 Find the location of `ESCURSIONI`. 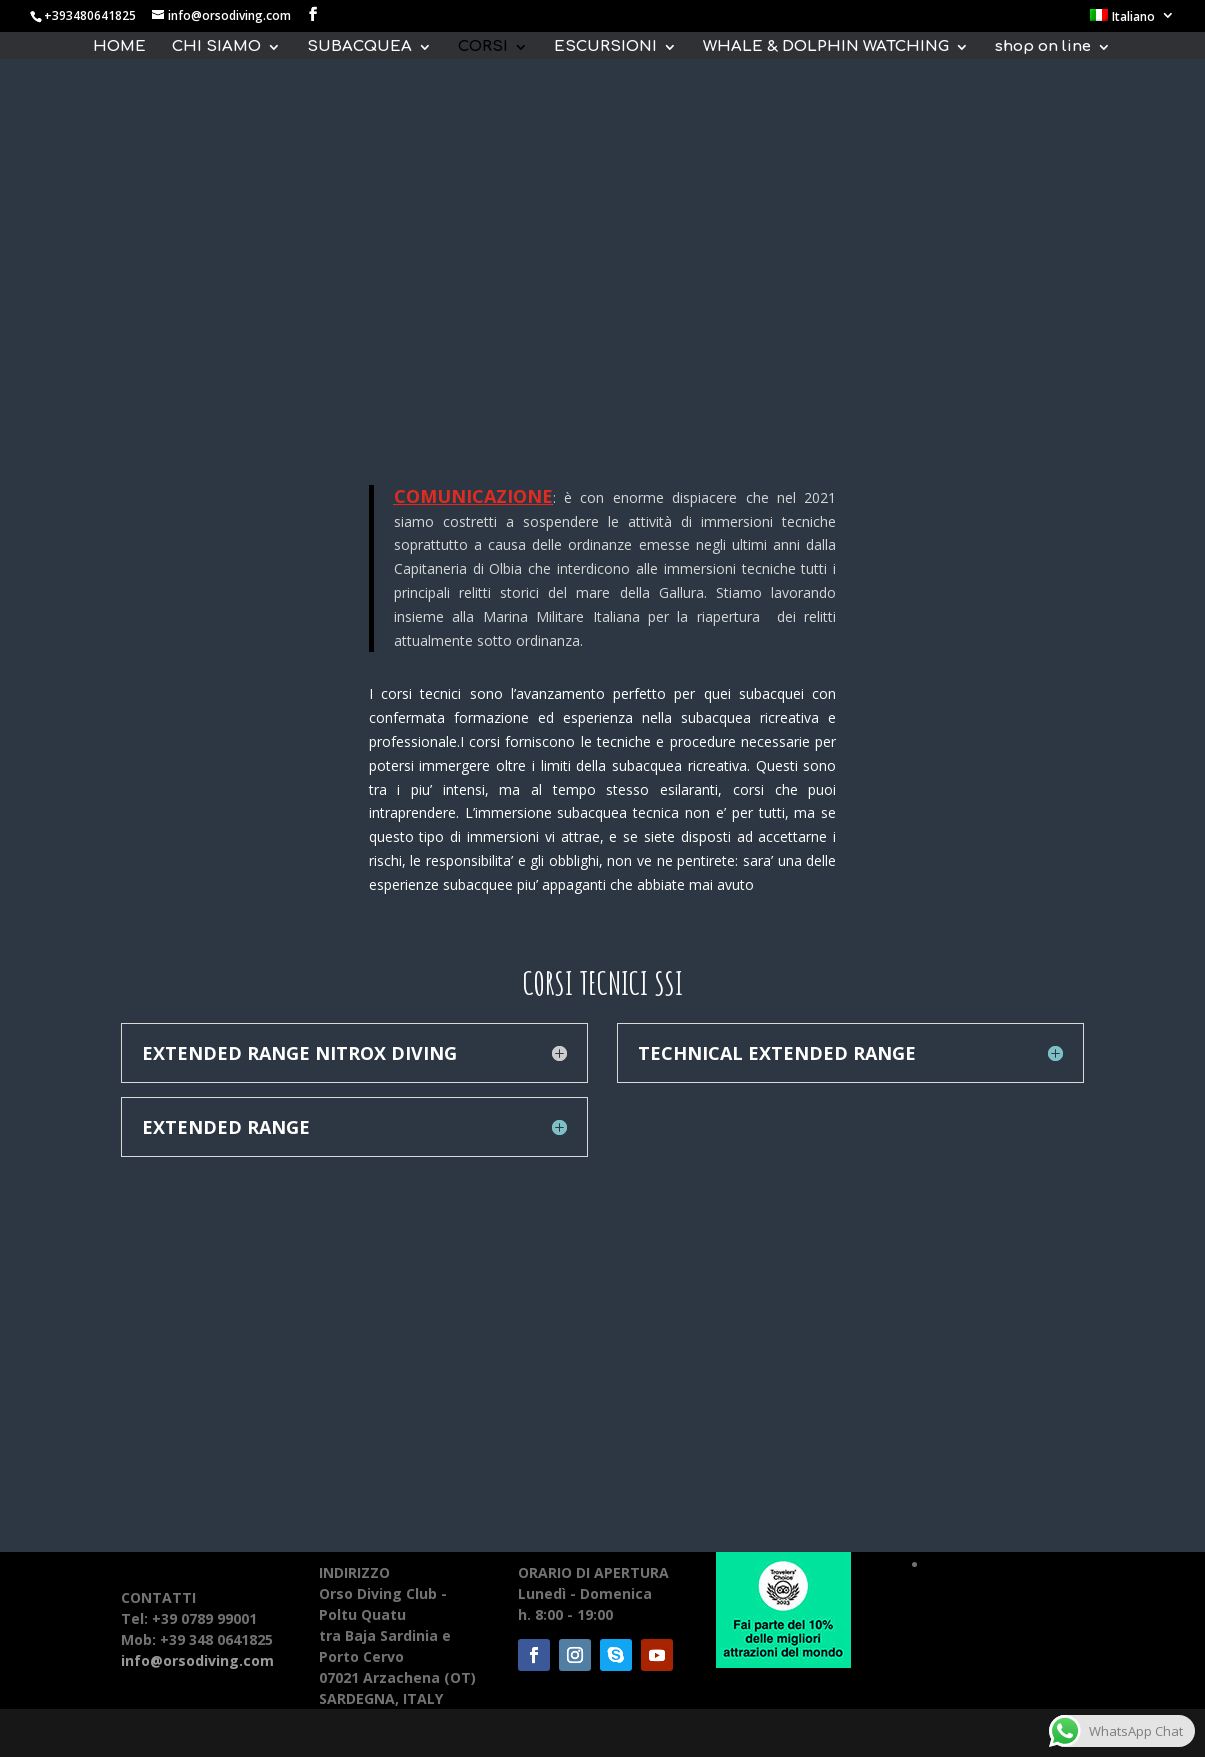

ESCURSIONI is located at coordinates (605, 47).